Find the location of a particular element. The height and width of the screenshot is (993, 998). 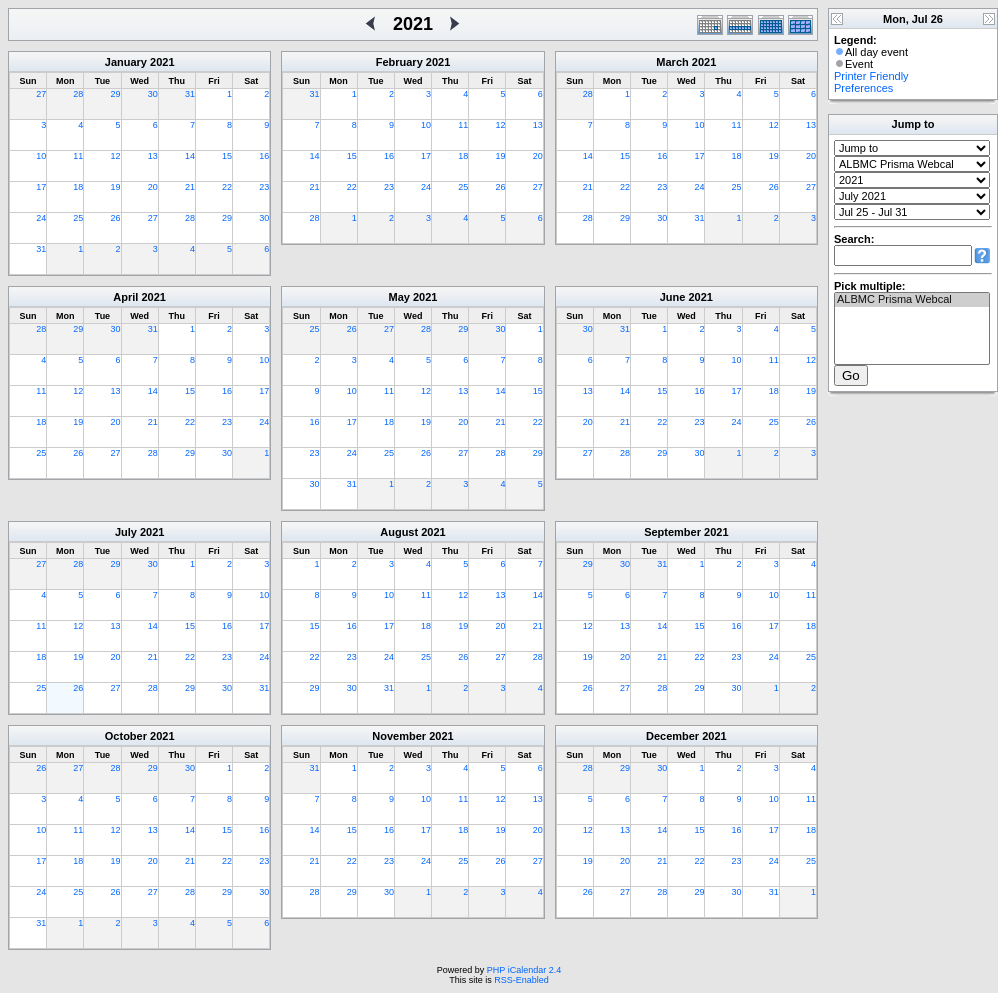

ALBMC Prisma Webcal is located at coordinates (912, 300).